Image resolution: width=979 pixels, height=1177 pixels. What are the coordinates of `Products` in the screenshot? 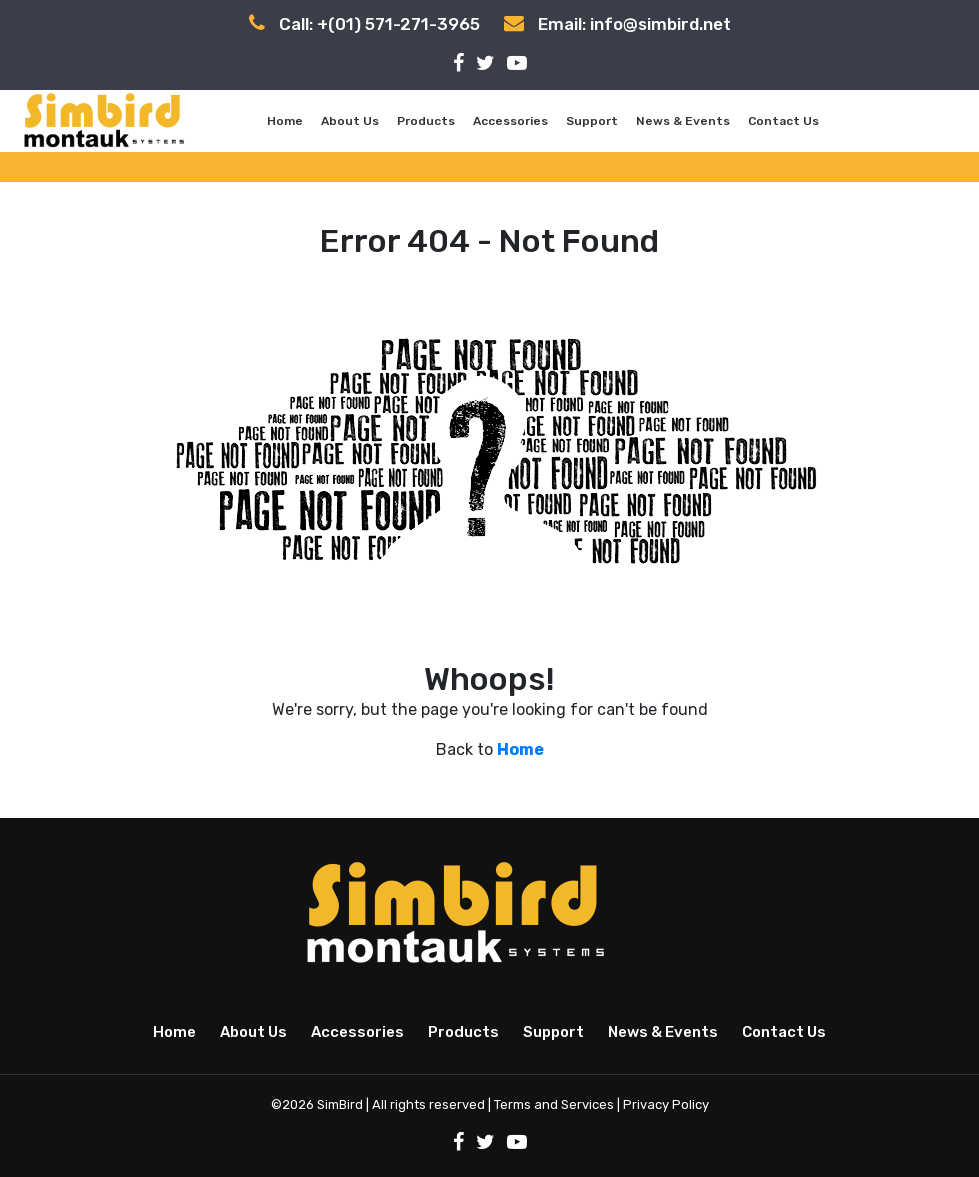 It's located at (426, 121).